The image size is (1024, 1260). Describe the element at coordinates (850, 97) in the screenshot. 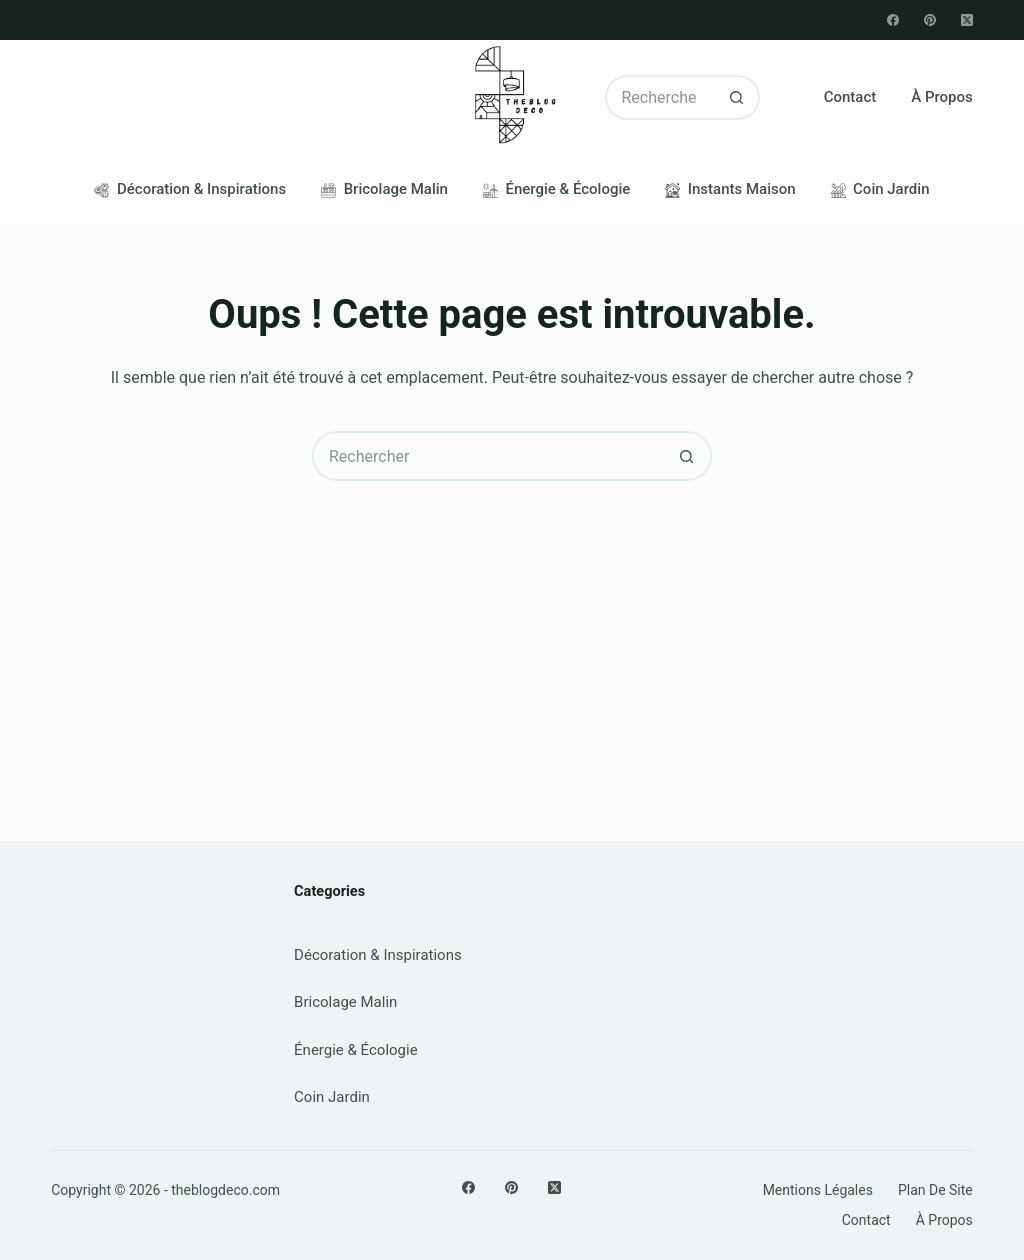

I see `Contact` at that location.